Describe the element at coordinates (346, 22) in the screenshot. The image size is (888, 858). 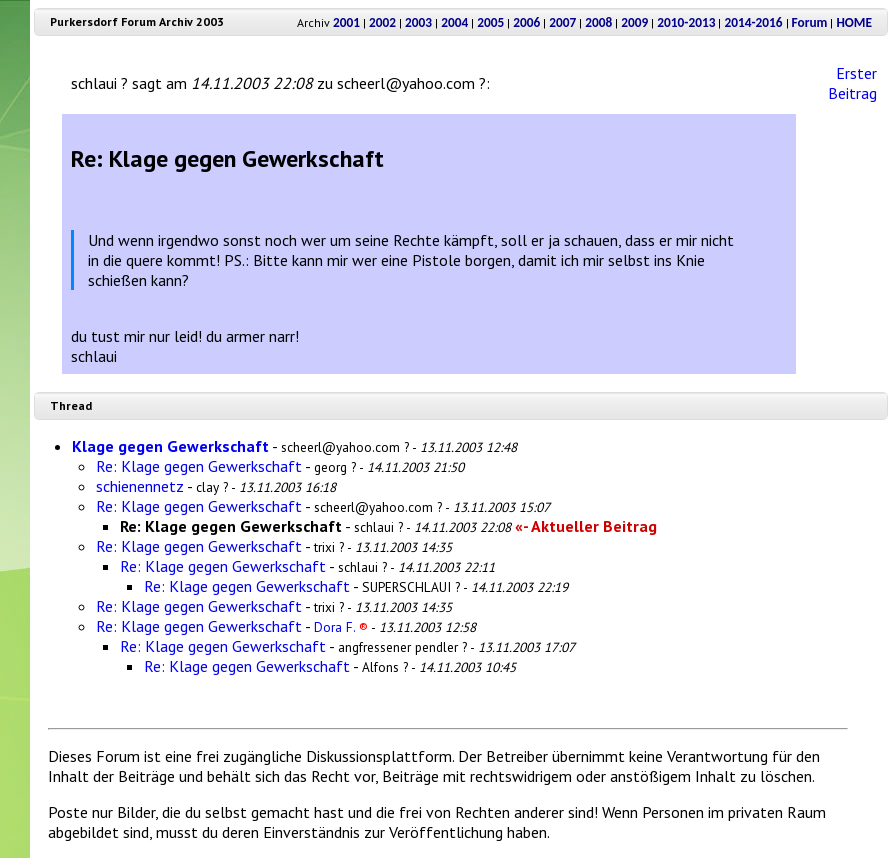
I see `2001` at that location.